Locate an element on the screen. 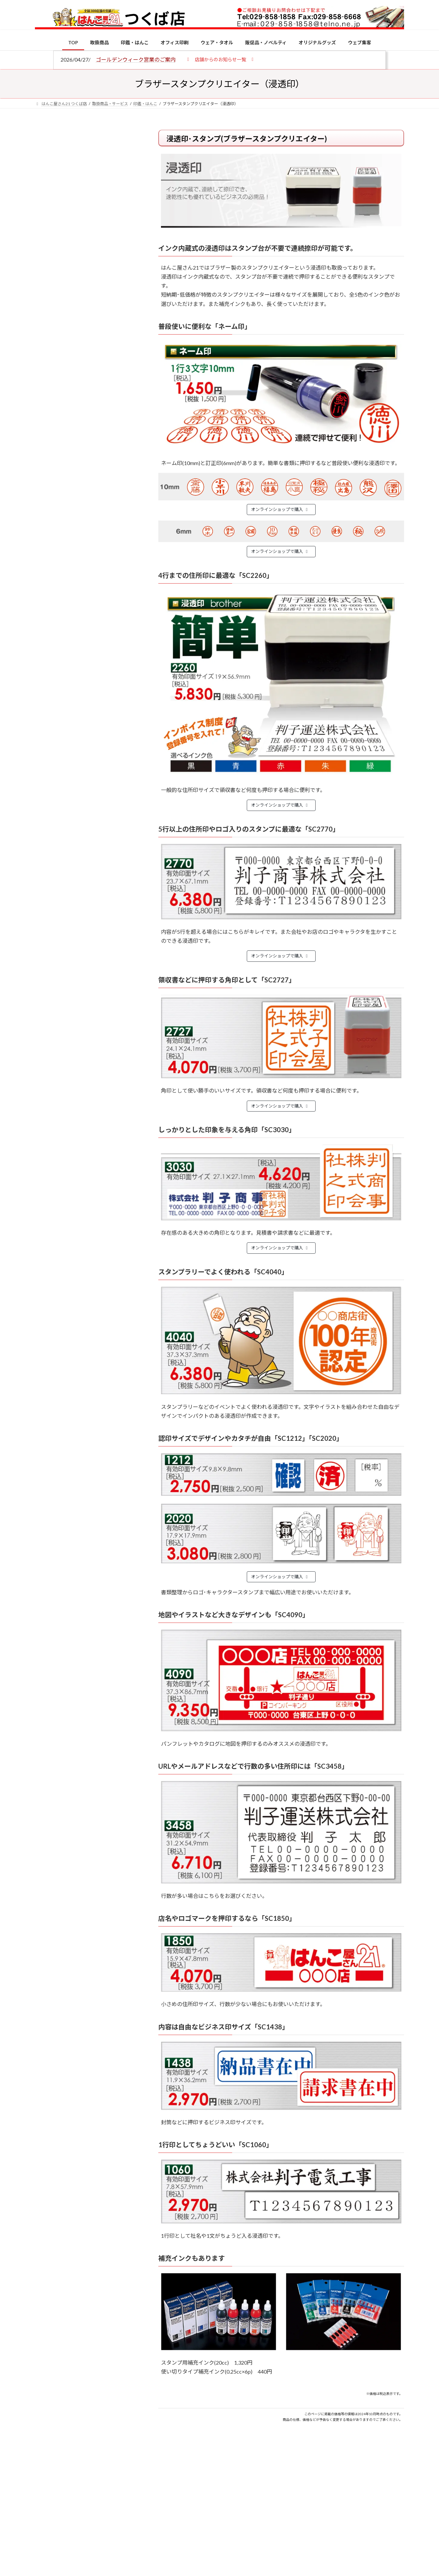 The image size is (439, 2576). ゴールデンウィーク営業のご案内 is located at coordinates (136, 59).